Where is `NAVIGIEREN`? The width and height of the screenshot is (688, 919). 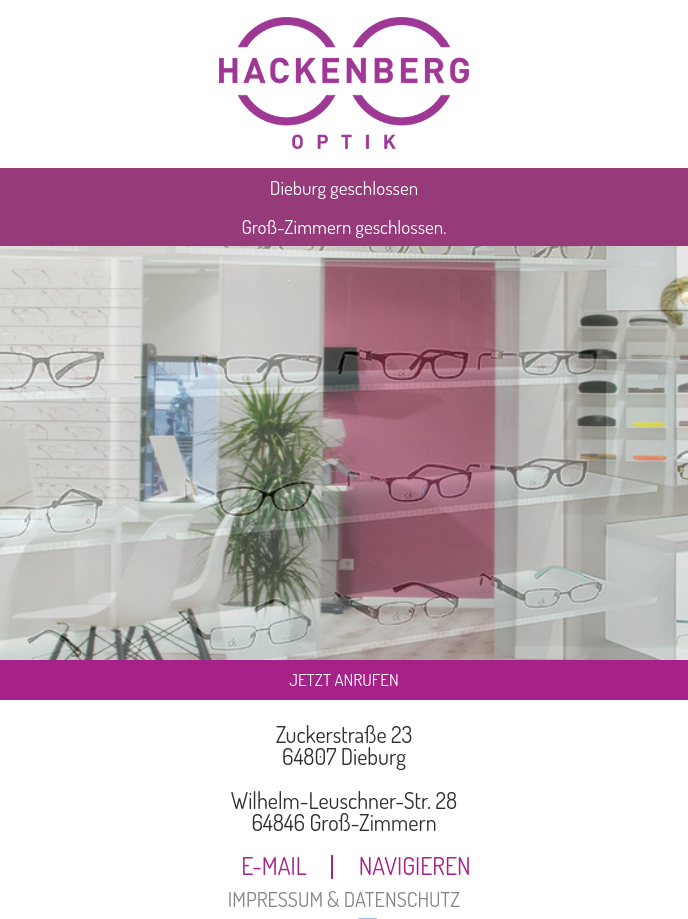
NAVIGIEREN is located at coordinates (415, 867).